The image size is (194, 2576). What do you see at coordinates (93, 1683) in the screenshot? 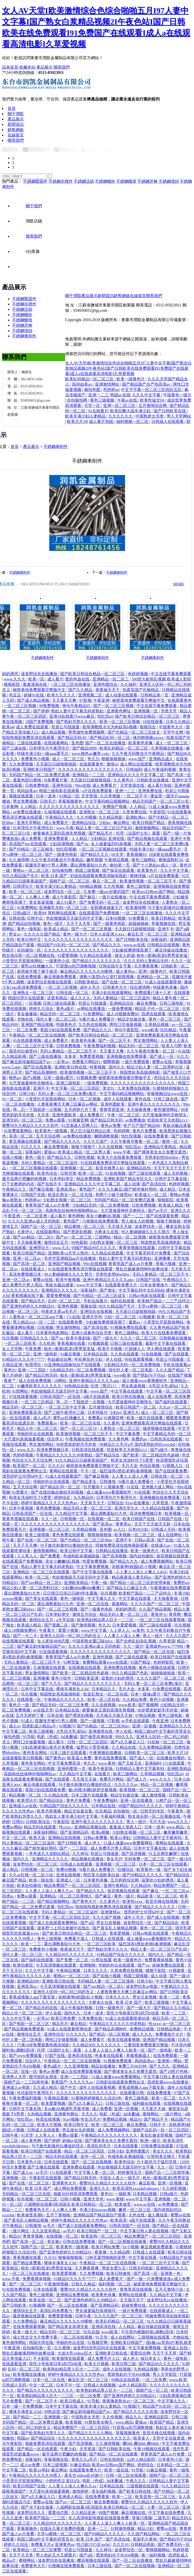
I see `国产精品久久久久久久久久久久` at bounding box center [93, 1683].